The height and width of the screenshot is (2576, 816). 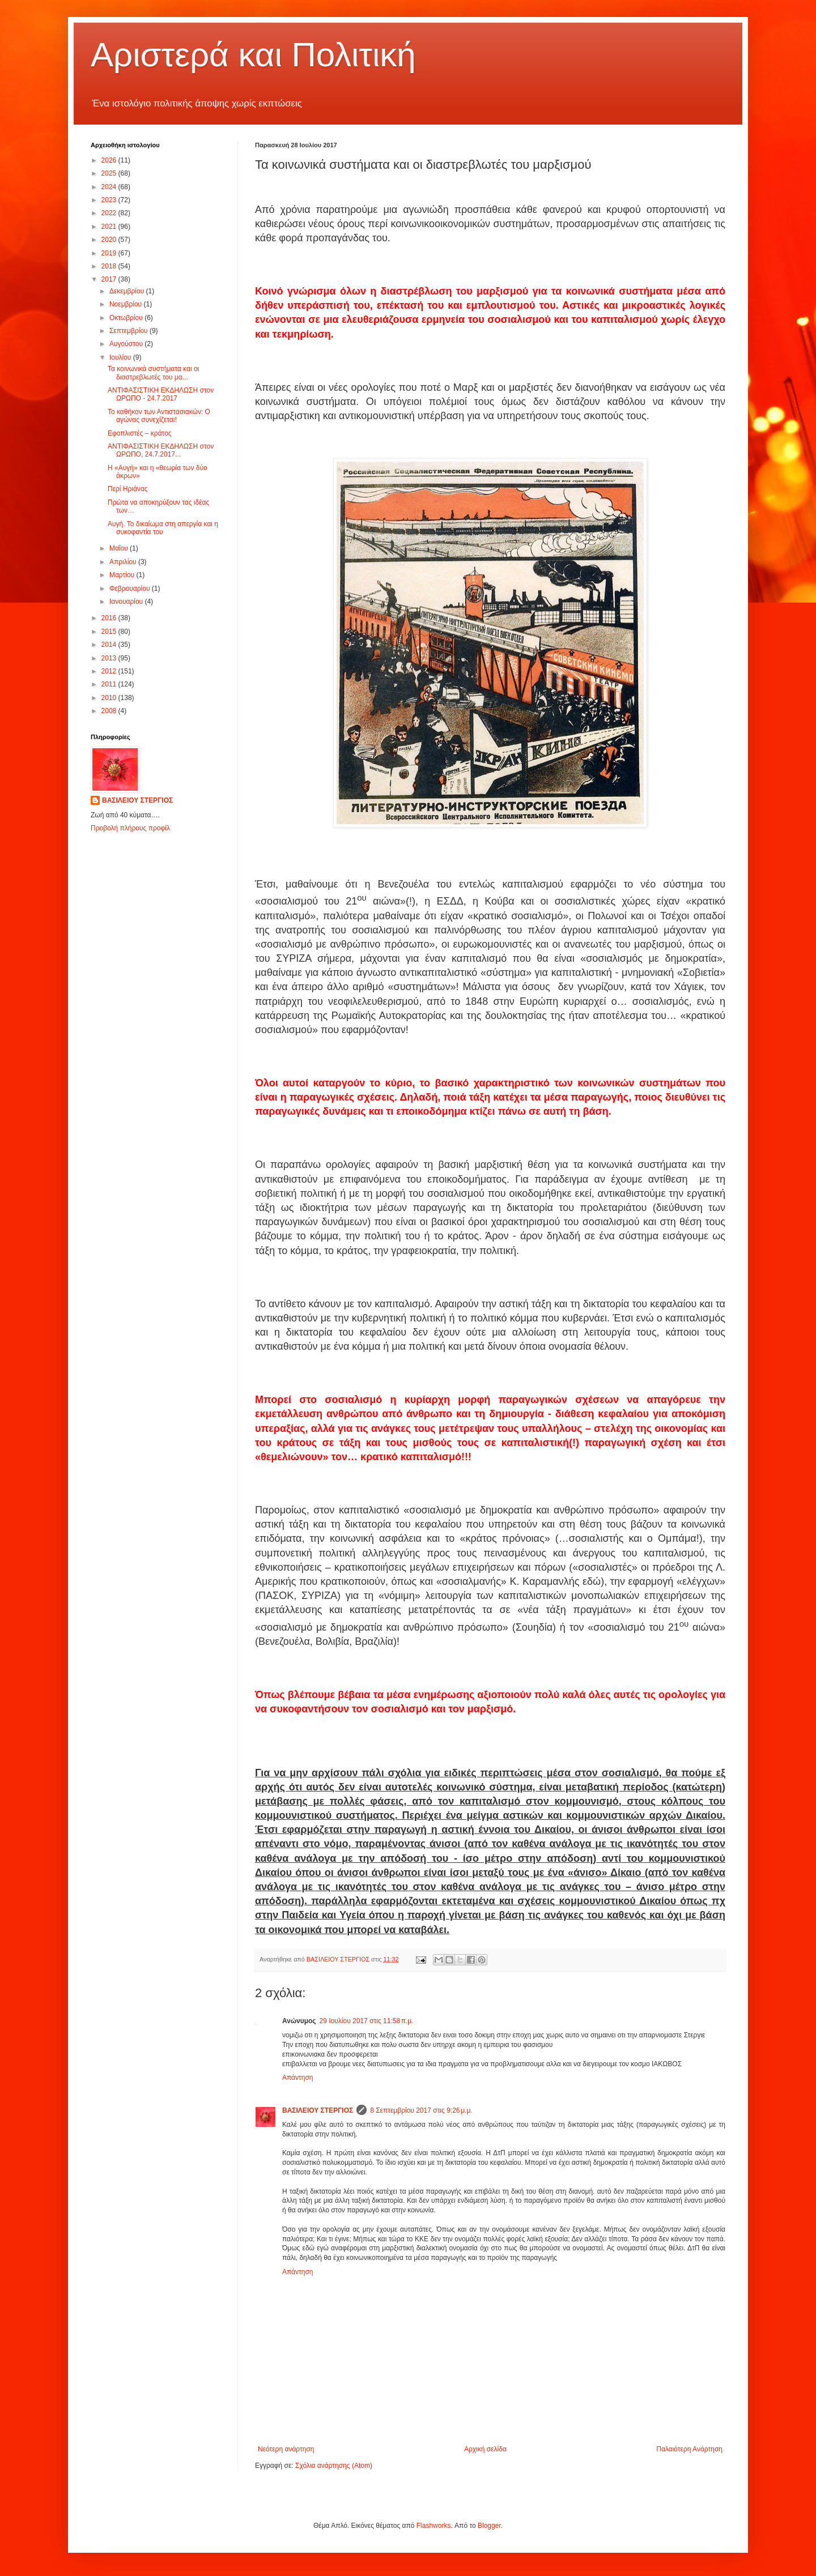 What do you see at coordinates (286, 2449) in the screenshot?
I see `Νεότερη ανάρτηση` at bounding box center [286, 2449].